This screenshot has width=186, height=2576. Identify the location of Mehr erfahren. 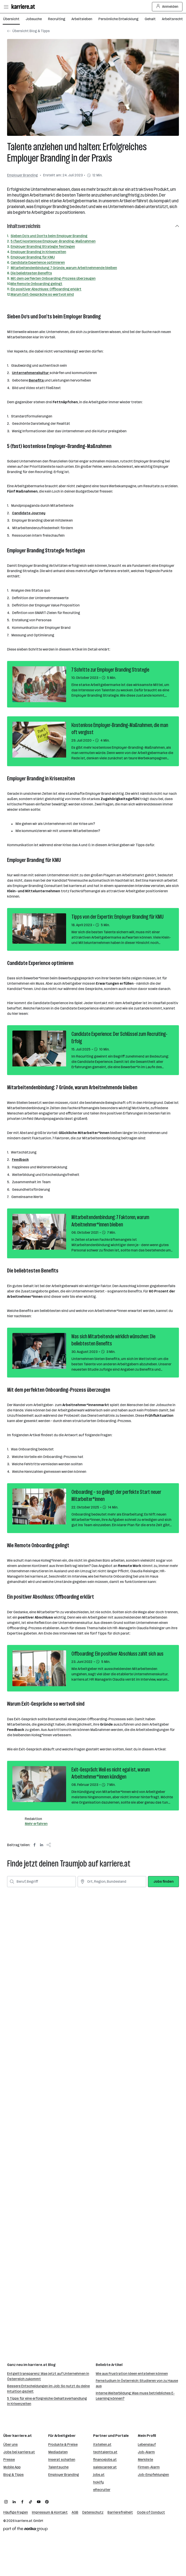
(36, 1824).